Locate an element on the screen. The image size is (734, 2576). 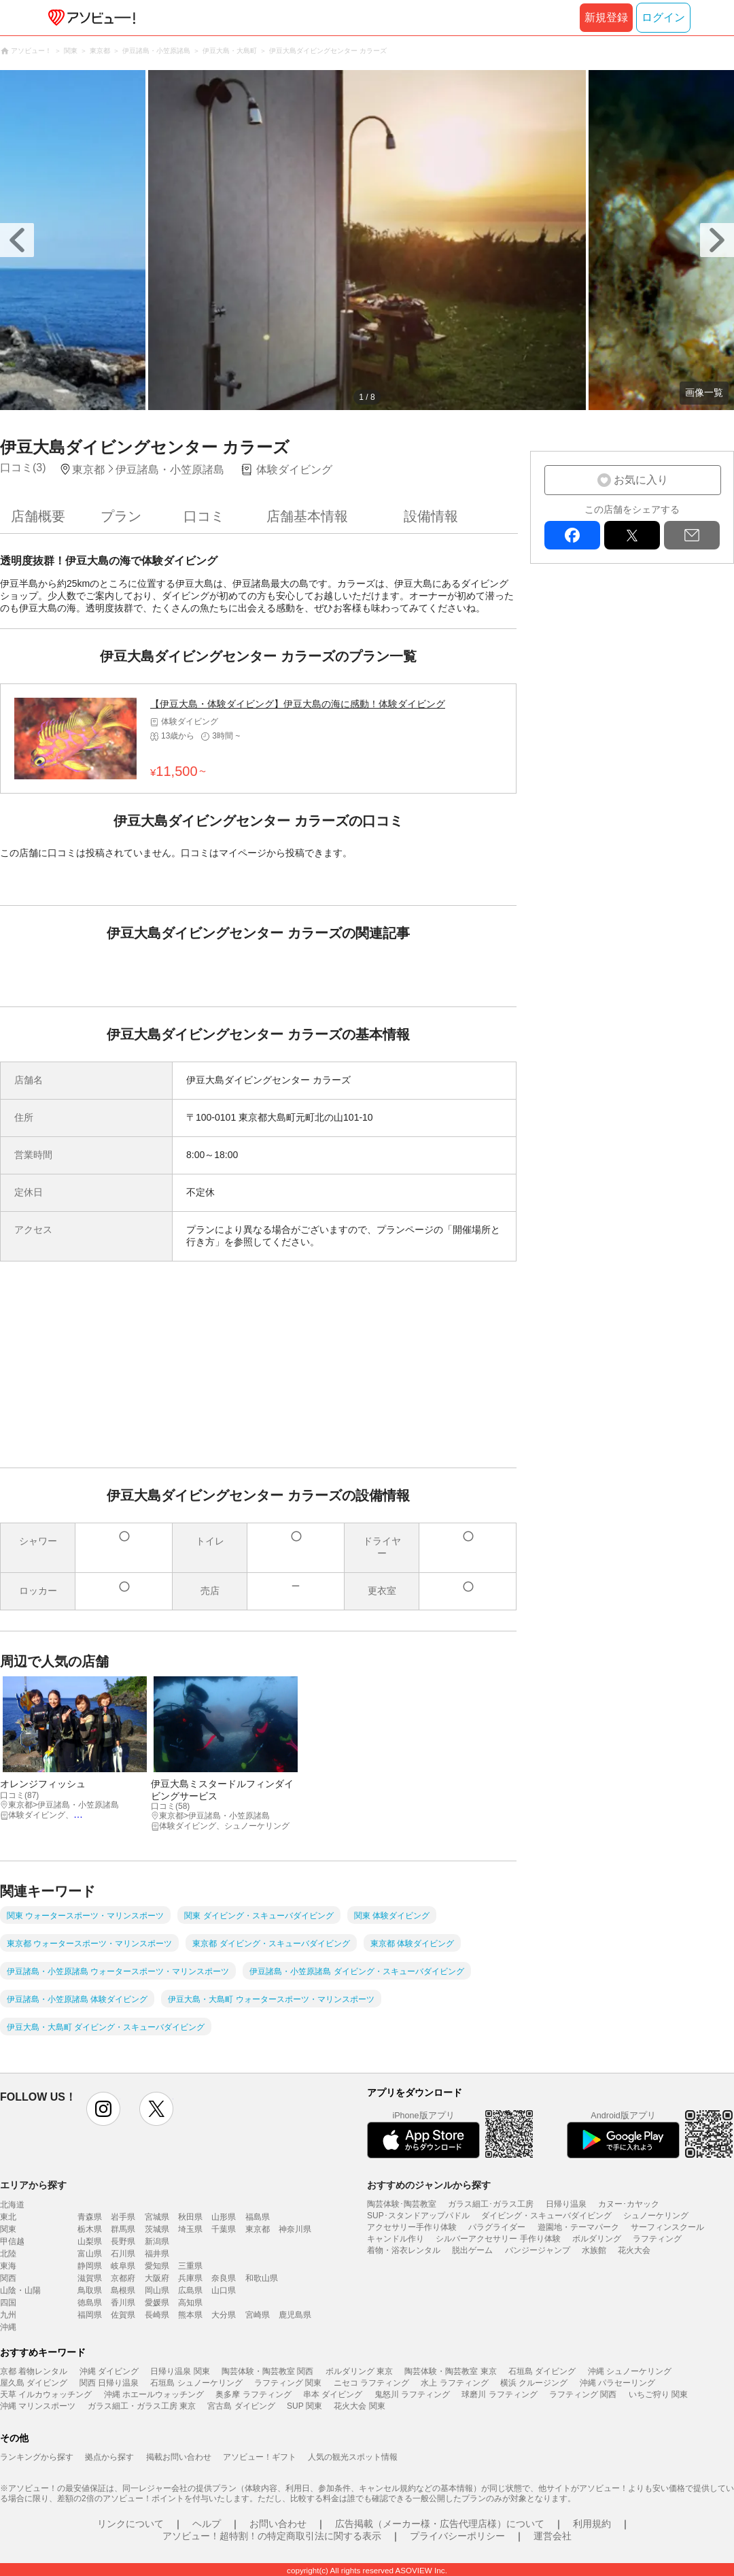
カヌー･カヤック is located at coordinates (628, 2204).